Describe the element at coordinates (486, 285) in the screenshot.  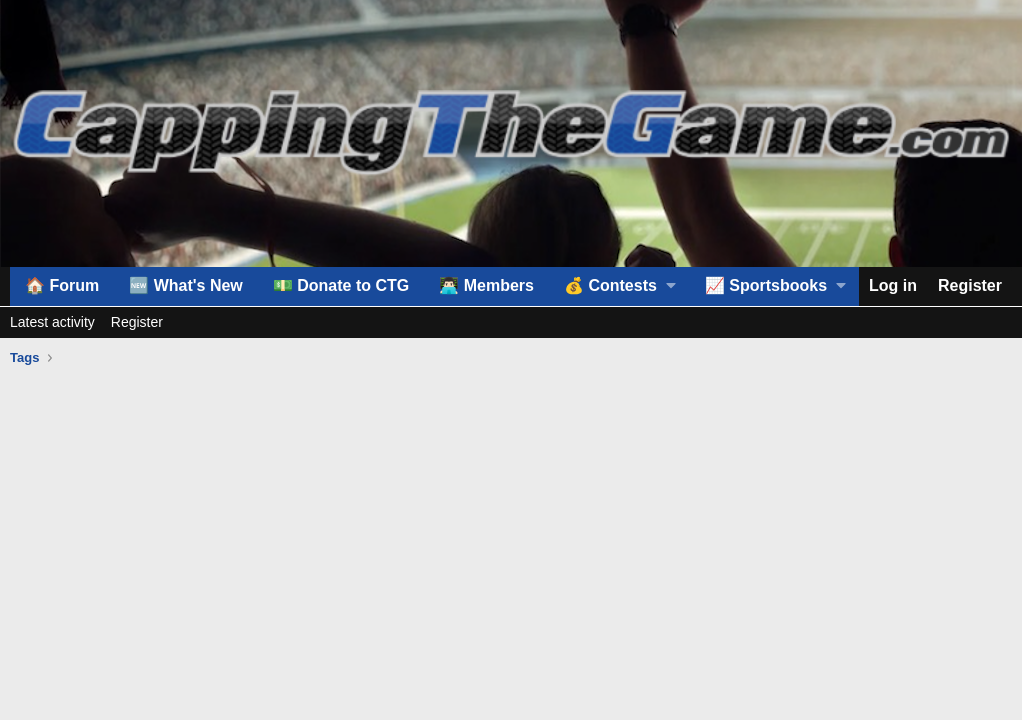
I see `👨🏻‍💻 Members` at that location.